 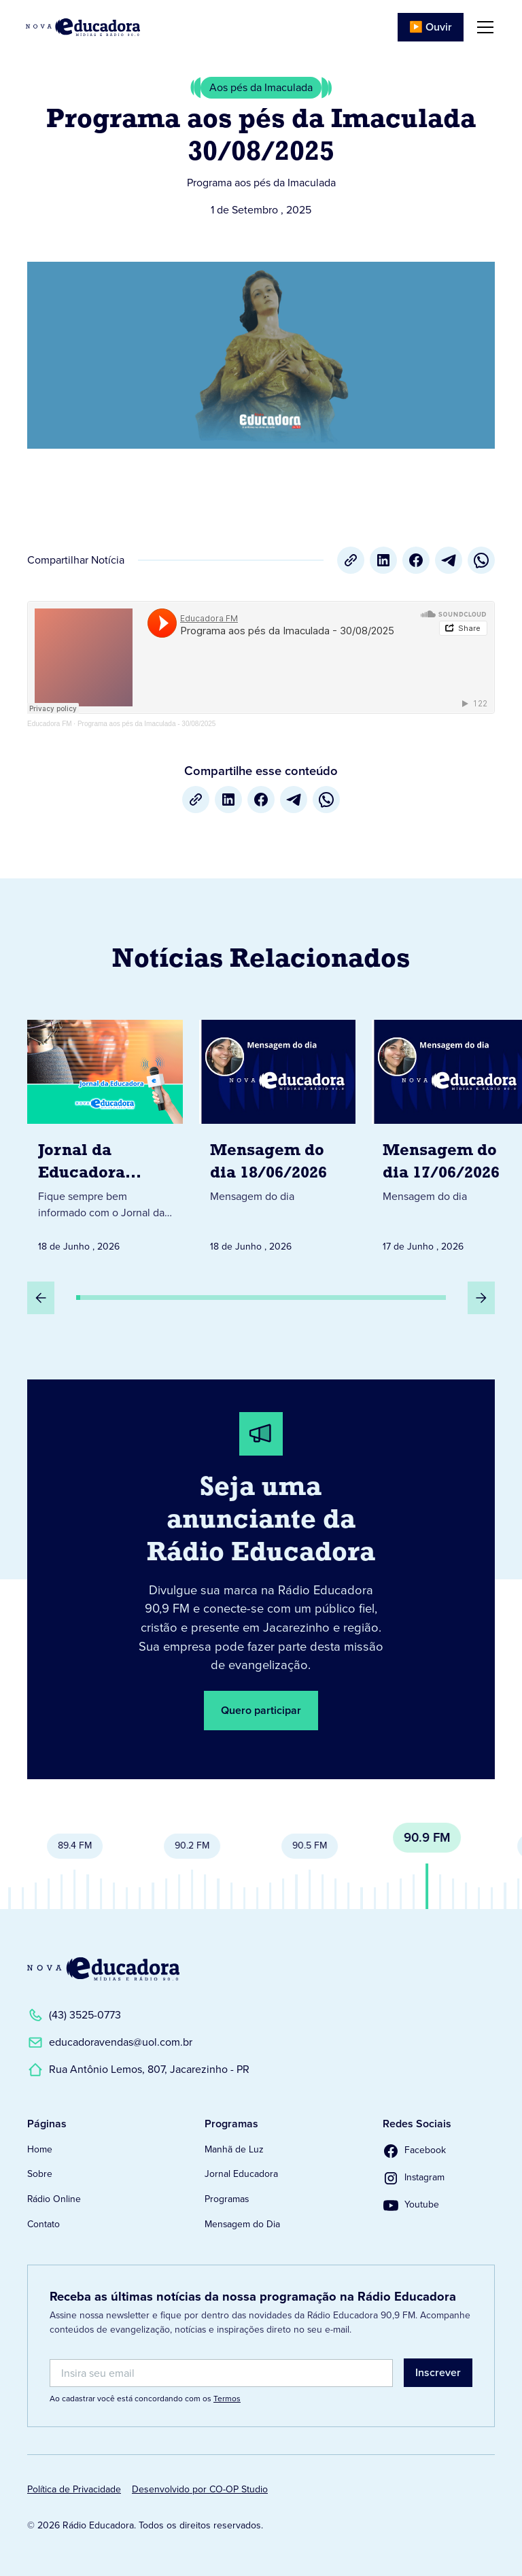 I want to click on [Copiar URL], so click(x=350, y=560).